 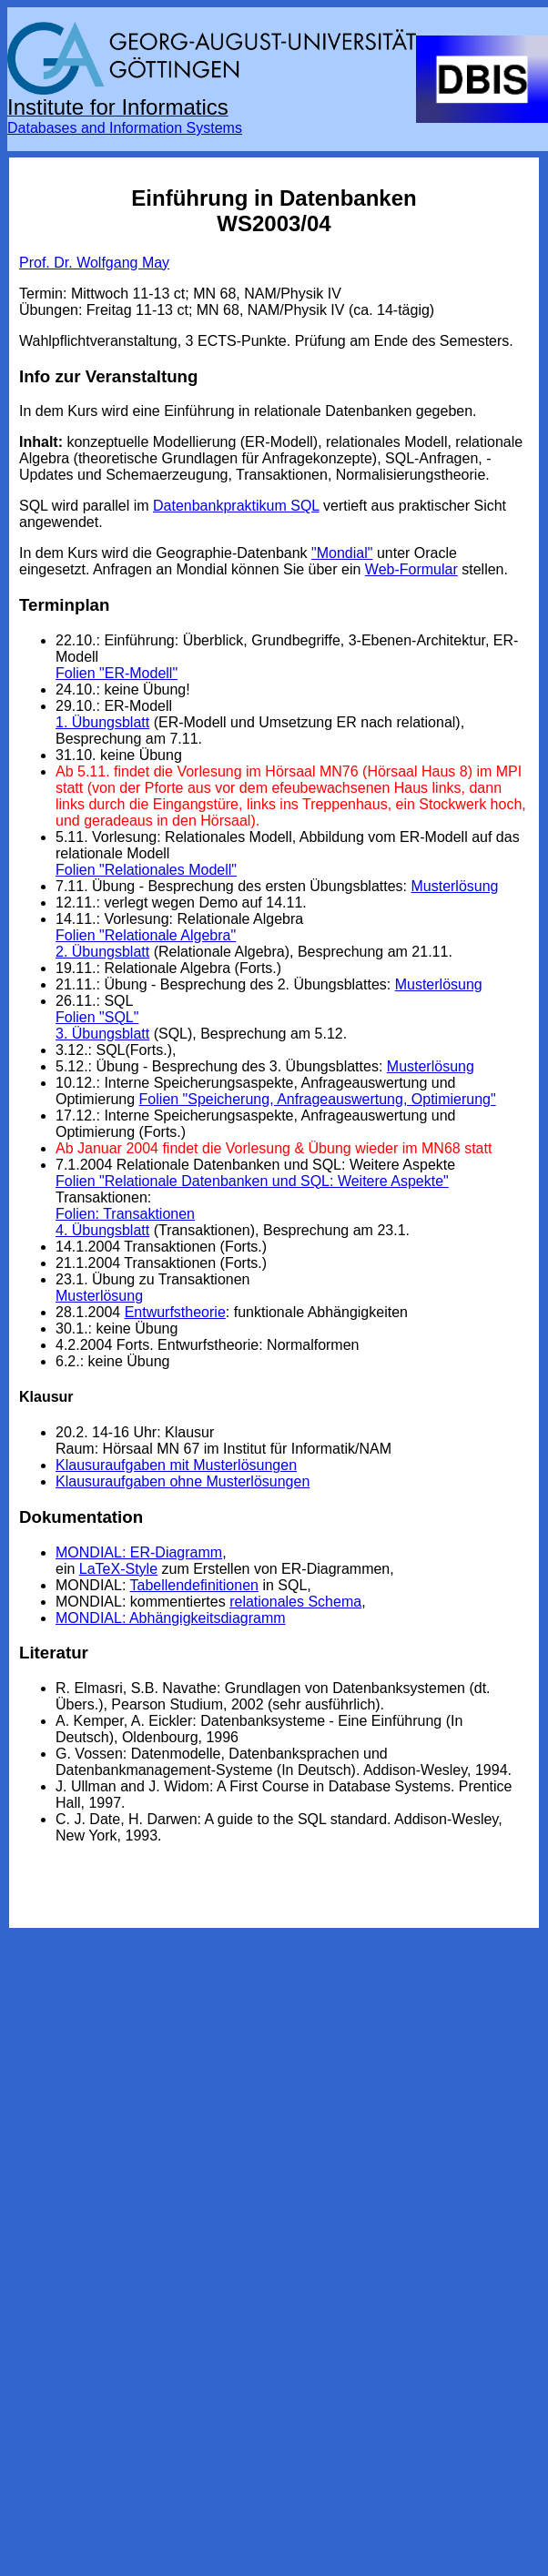 What do you see at coordinates (194, 1585) in the screenshot?
I see `Tabellendefinitionen` at bounding box center [194, 1585].